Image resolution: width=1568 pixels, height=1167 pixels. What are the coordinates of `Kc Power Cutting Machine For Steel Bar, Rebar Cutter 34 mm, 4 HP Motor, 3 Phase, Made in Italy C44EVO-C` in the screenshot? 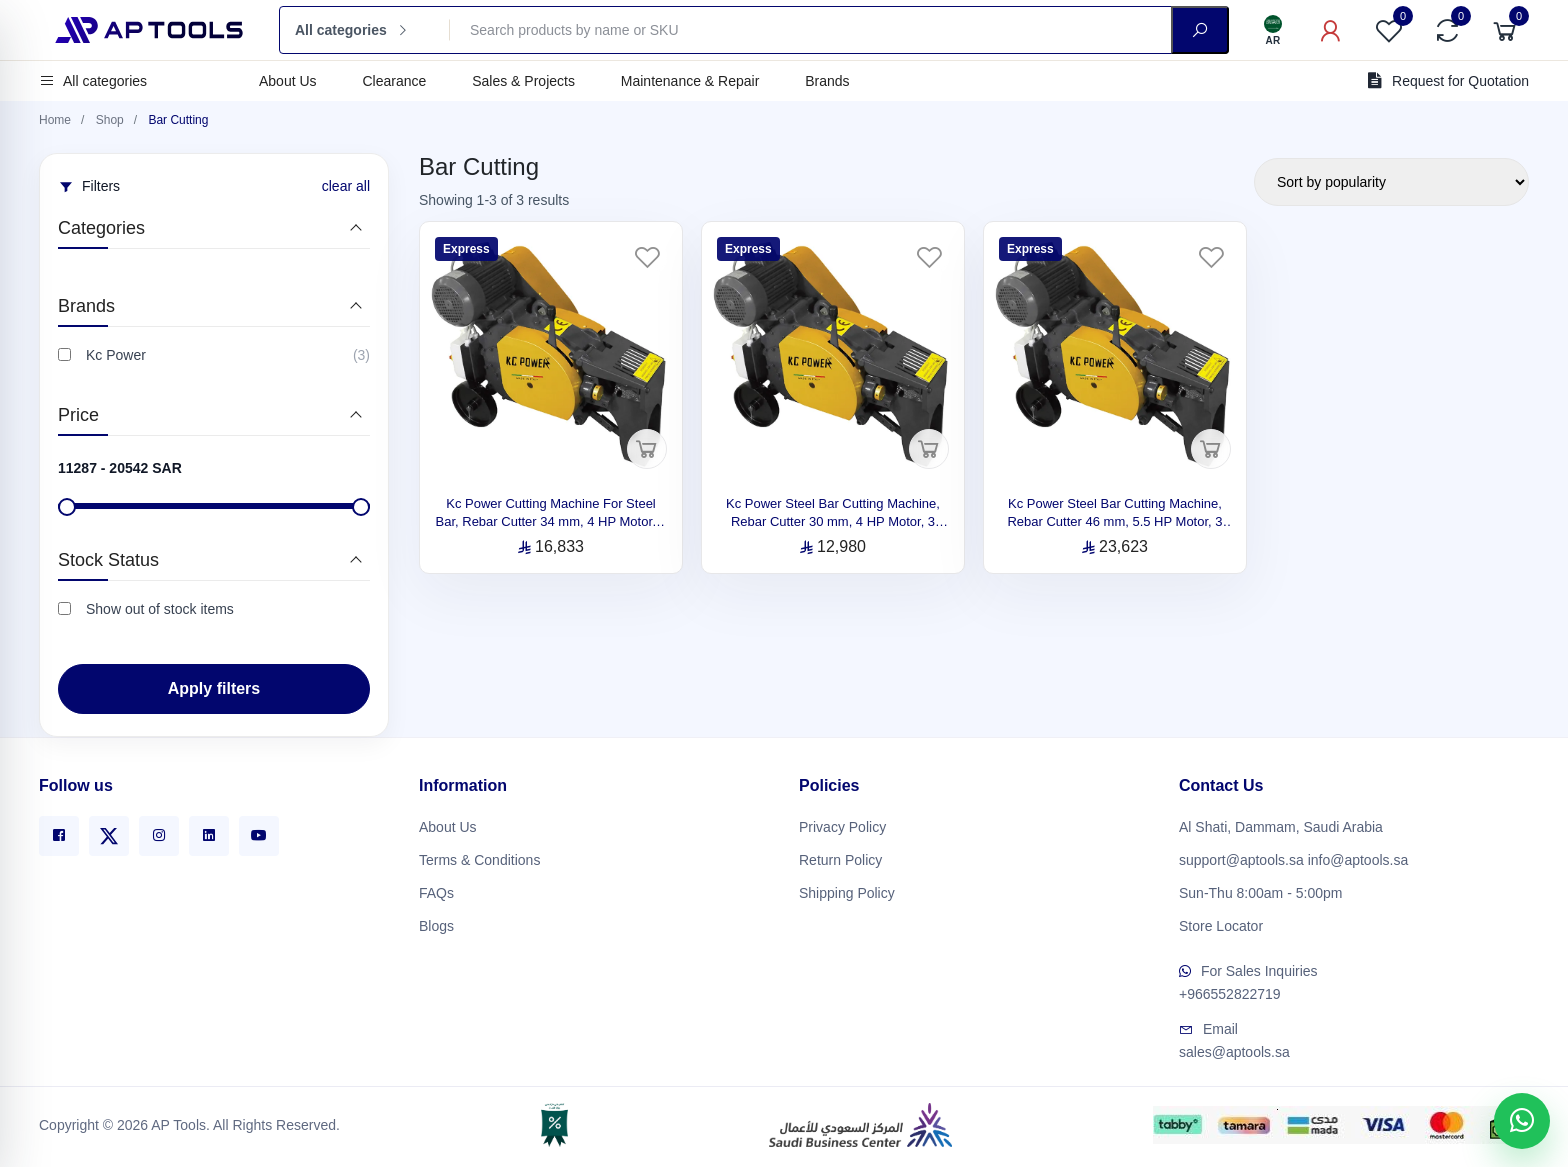 It's located at (551, 521).